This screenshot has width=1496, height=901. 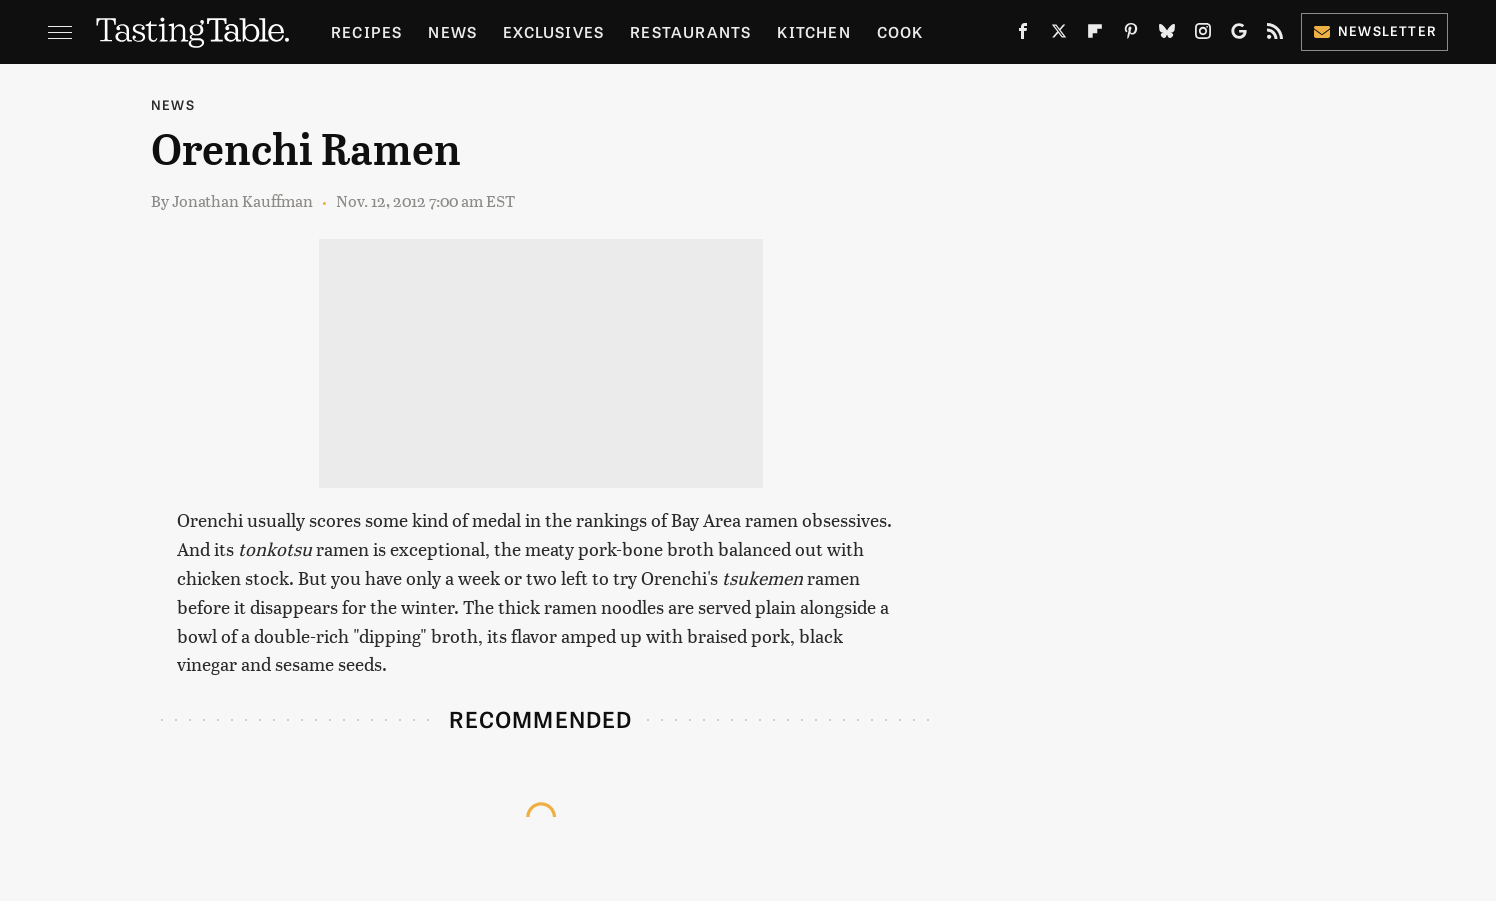 What do you see at coordinates (1023, 35) in the screenshot?
I see `[Facebook]` at bounding box center [1023, 35].